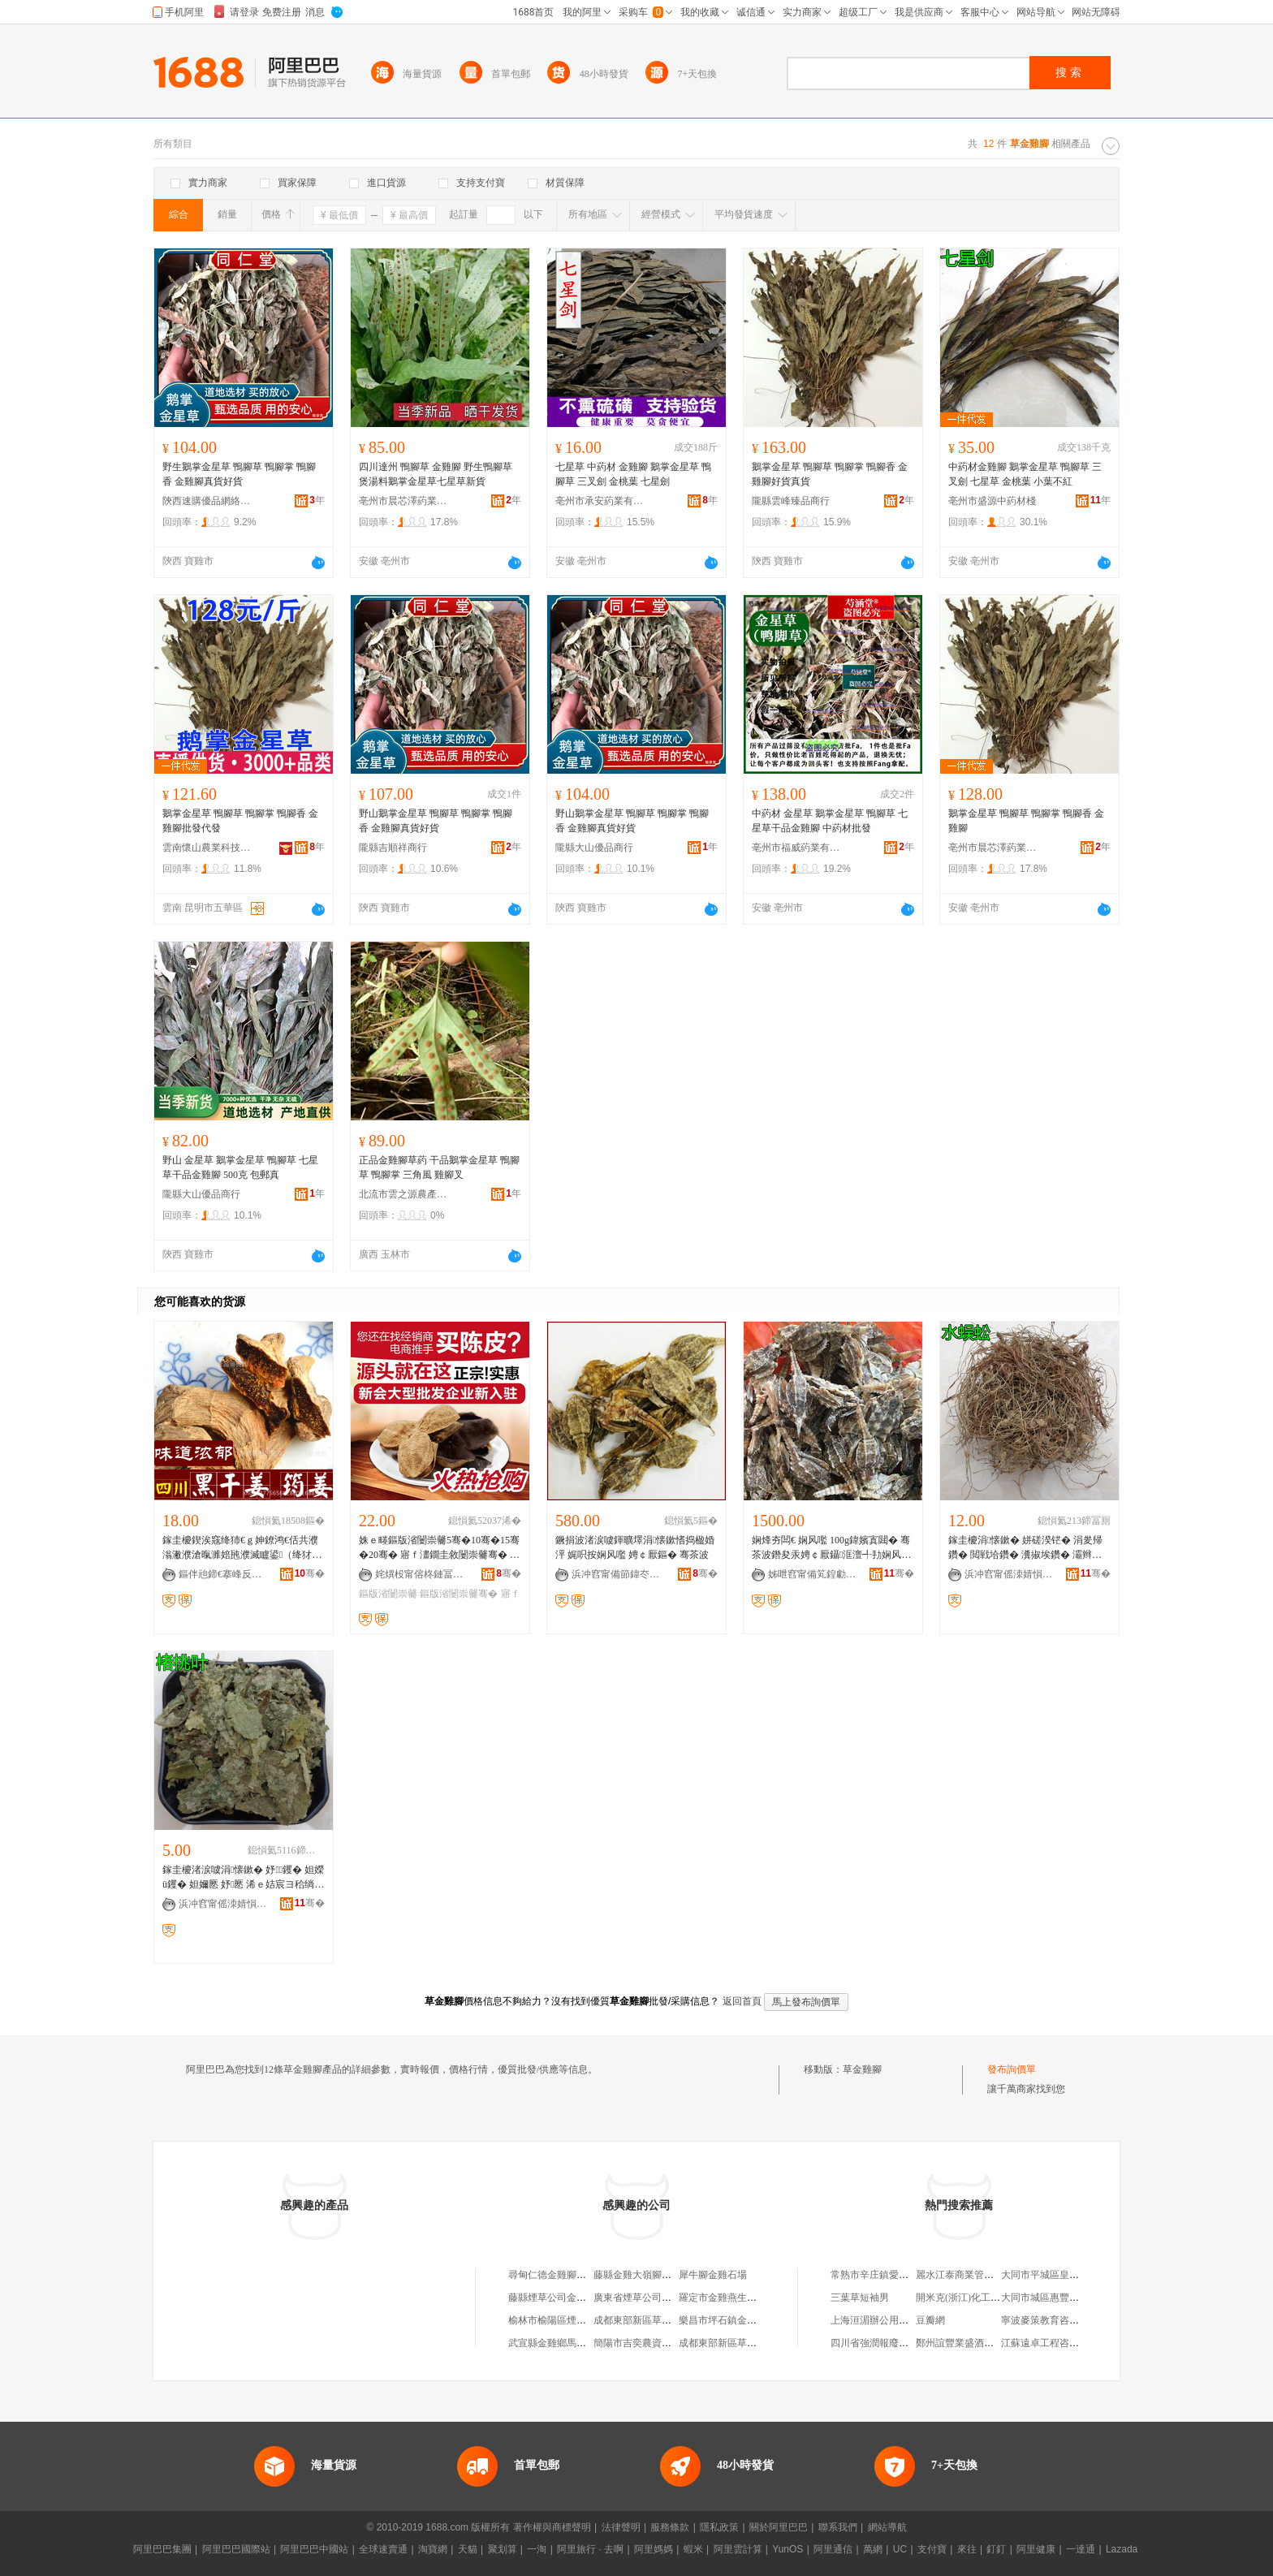 The image size is (1273, 2576). What do you see at coordinates (889, 2320) in the screenshot?
I see `上海洹湄辦公用品銷售中心` at bounding box center [889, 2320].